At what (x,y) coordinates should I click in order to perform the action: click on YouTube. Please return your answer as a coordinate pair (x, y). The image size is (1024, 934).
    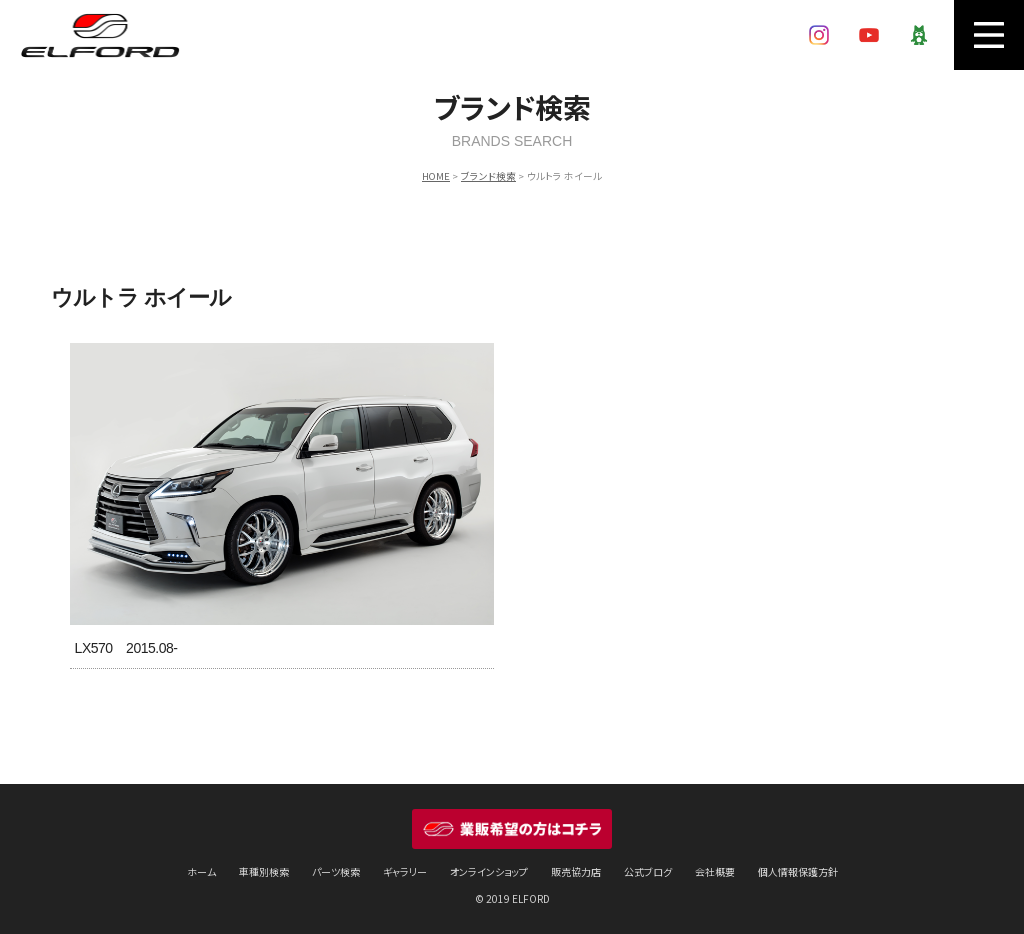
    Looking at the image, I should click on (869, 35).